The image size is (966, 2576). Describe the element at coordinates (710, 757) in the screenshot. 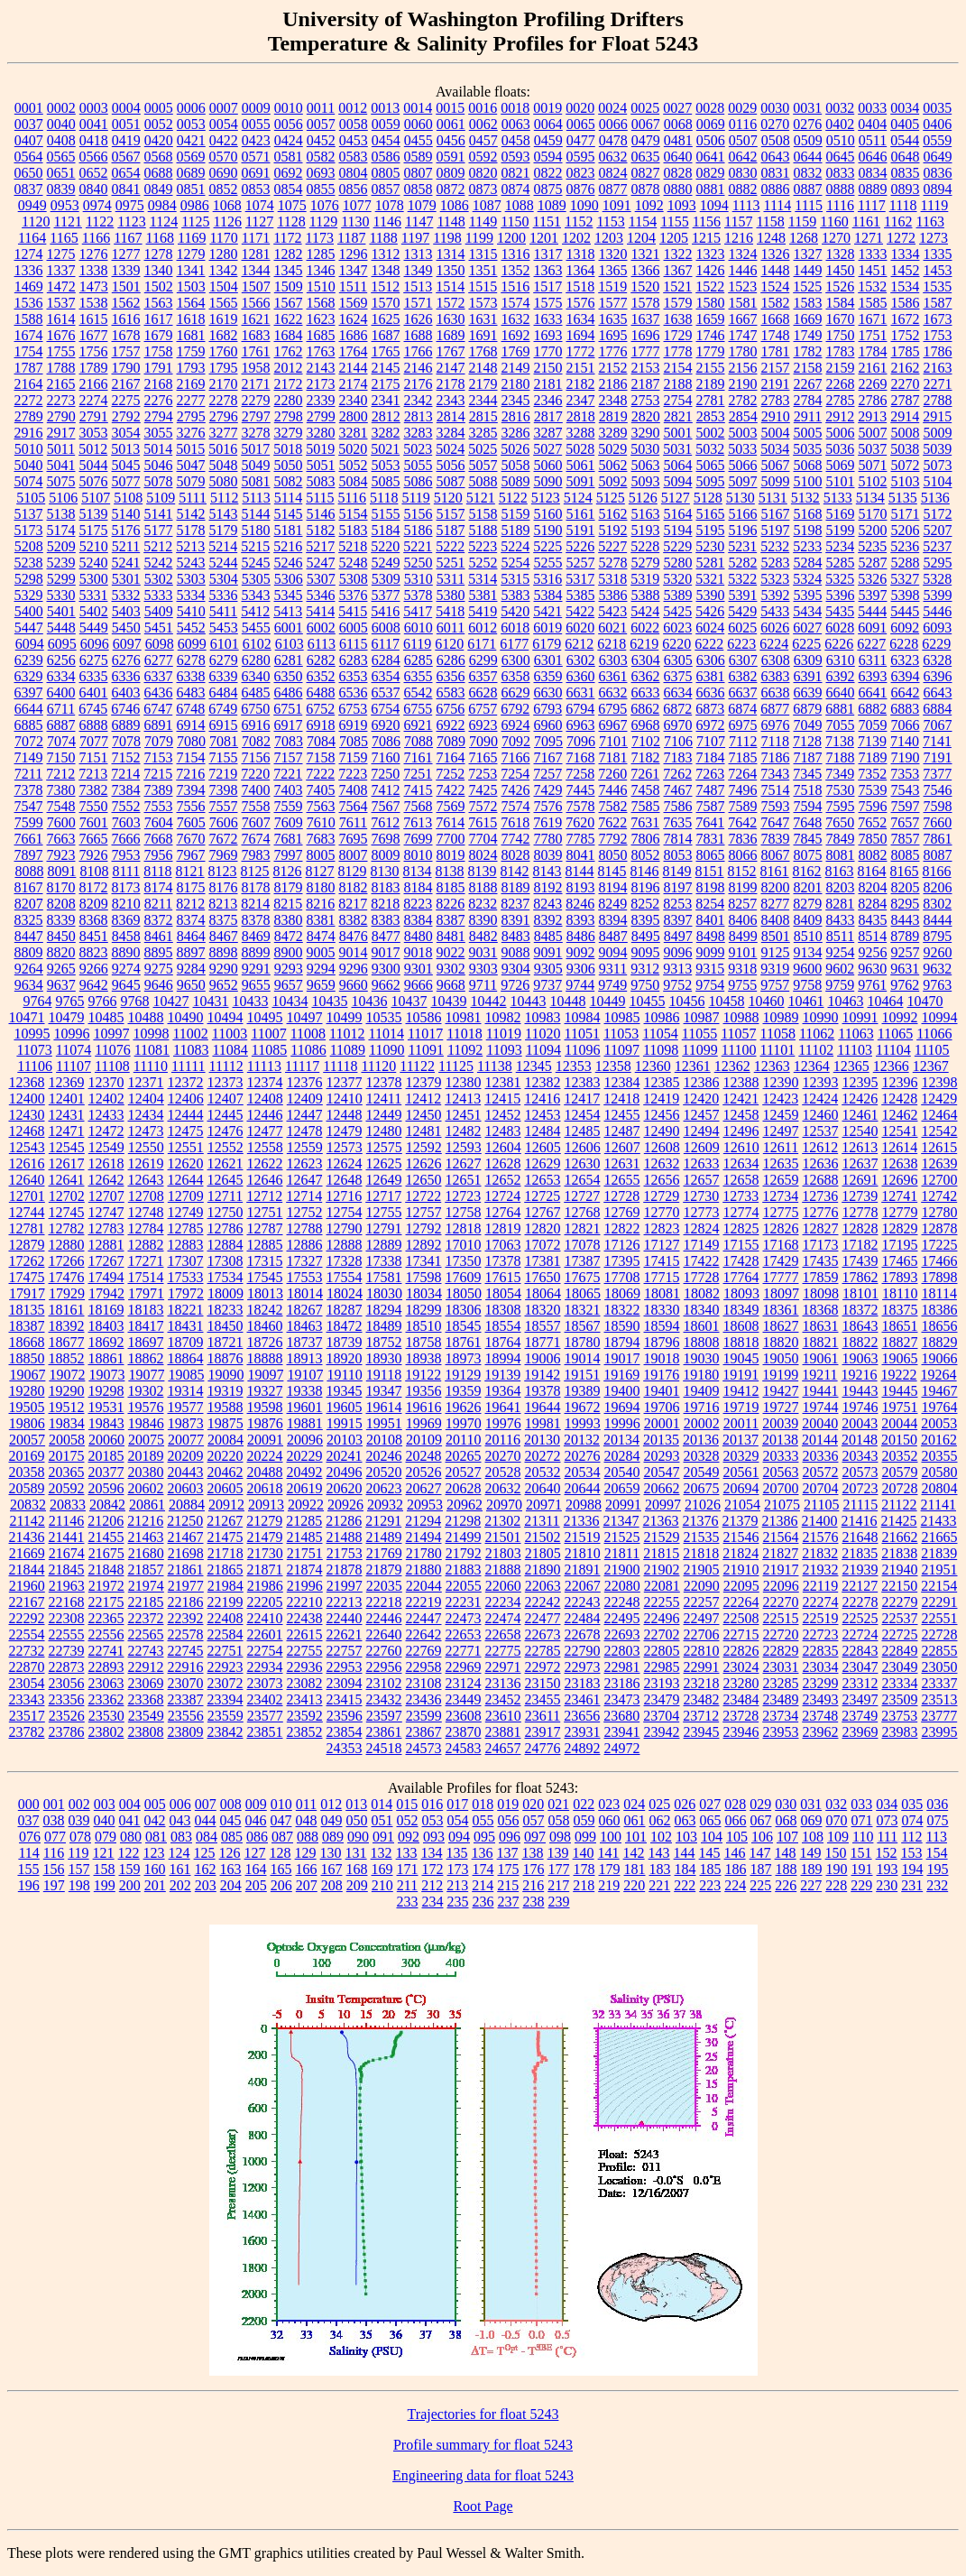

I see `7184` at that location.